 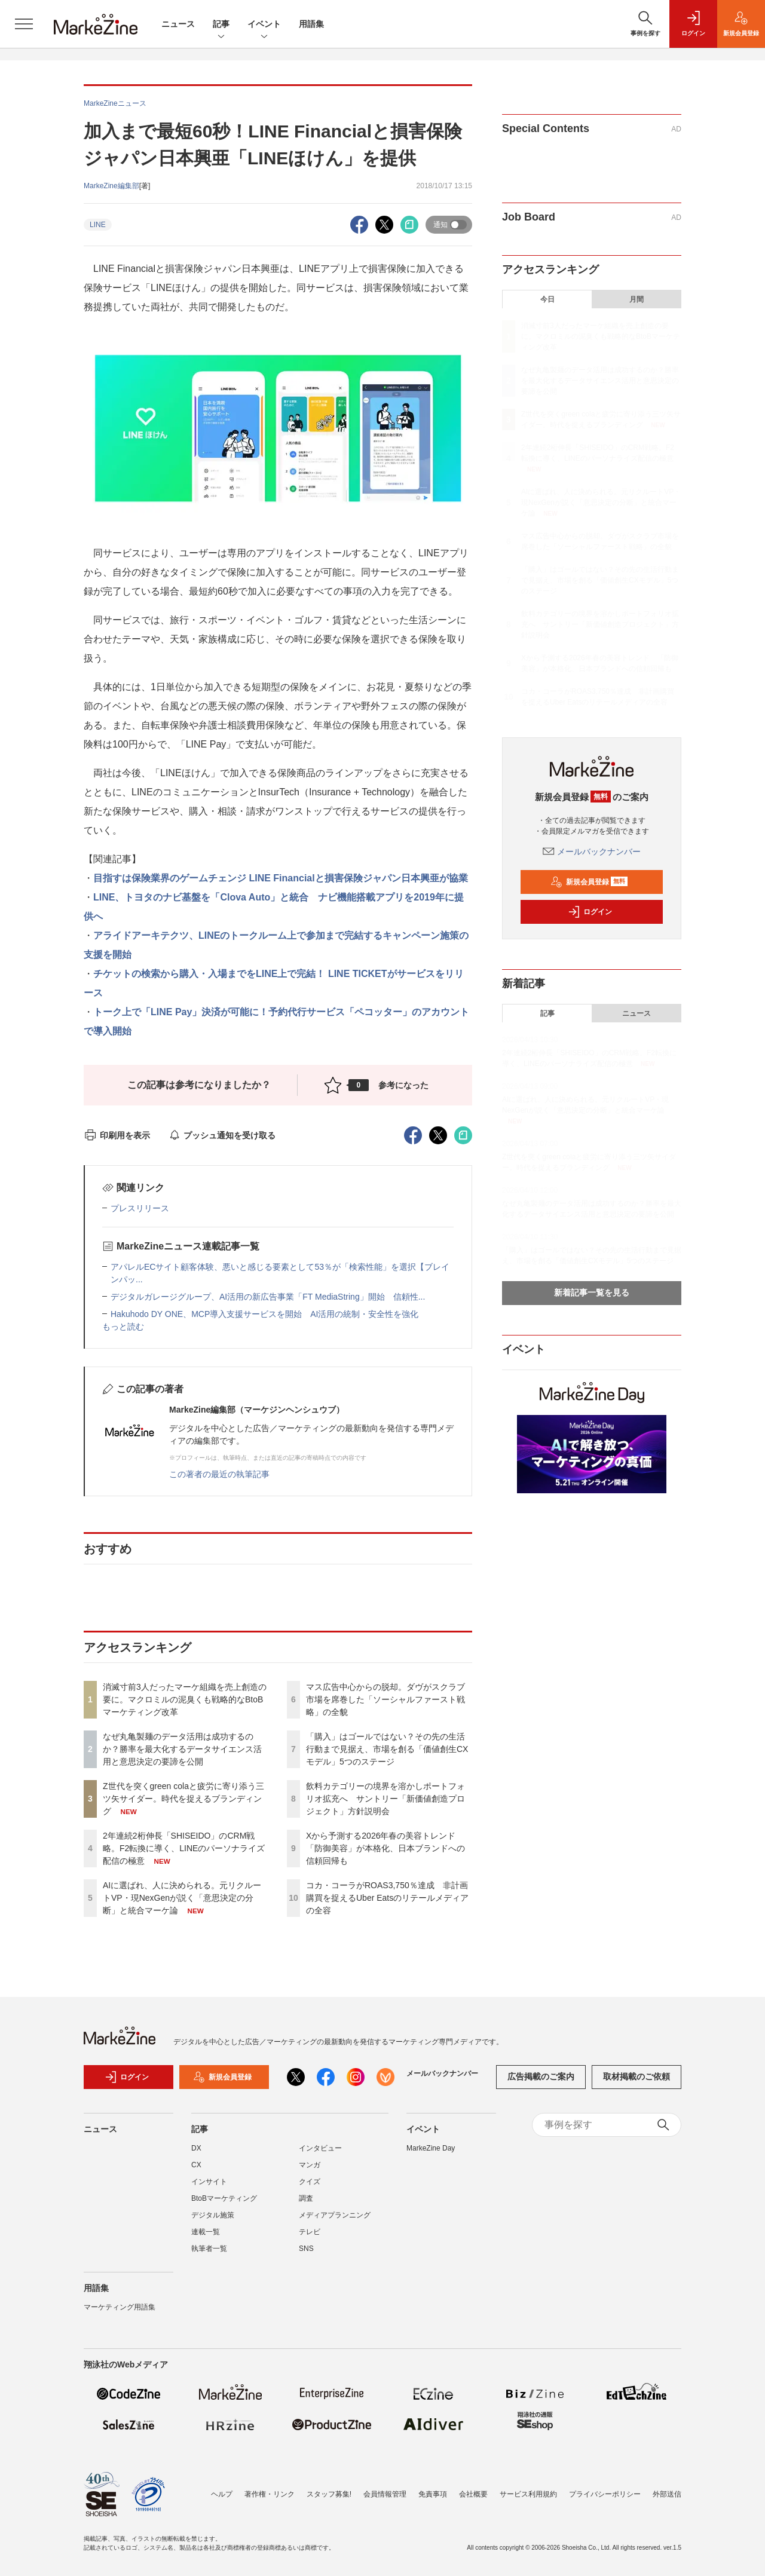 I want to click on SNS, so click(x=306, y=2248).